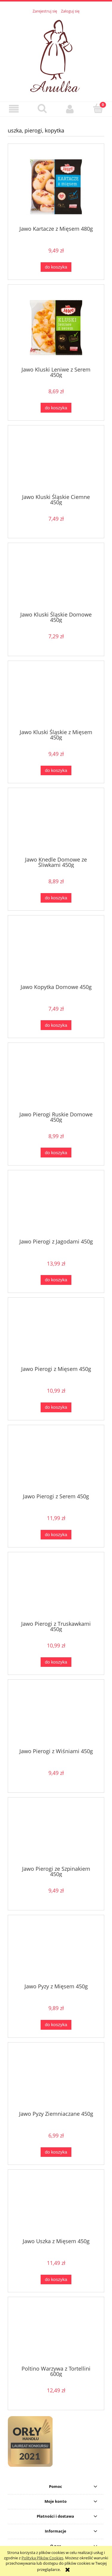 This screenshot has height=2576, width=112. Describe the element at coordinates (56, 1535) in the screenshot. I see `[Do koszyka Jawo Pierogi z Serem 450g]` at that location.